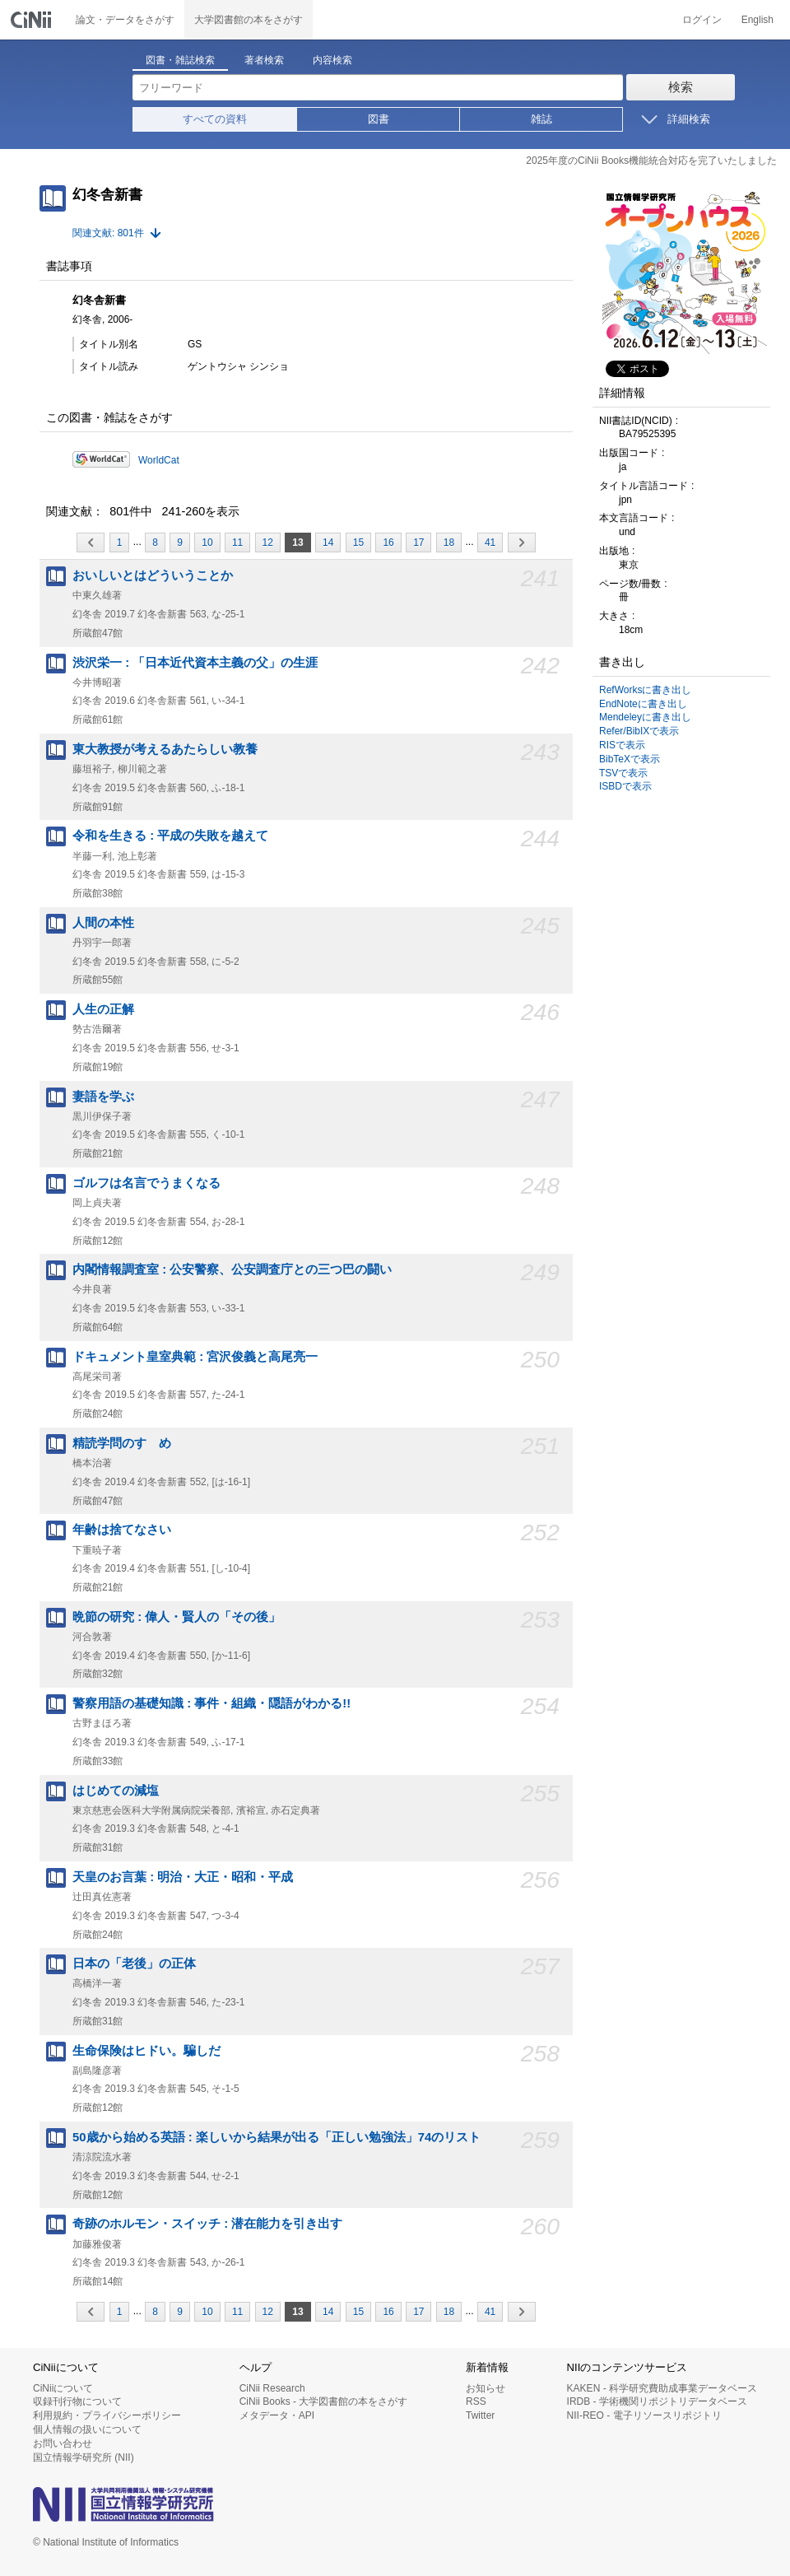 The height and width of the screenshot is (2576, 790). What do you see at coordinates (276, 2137) in the screenshot?
I see `50歳から始める英語 : 楽しいから結果が出る「正しい勉強法」74のリスト` at bounding box center [276, 2137].